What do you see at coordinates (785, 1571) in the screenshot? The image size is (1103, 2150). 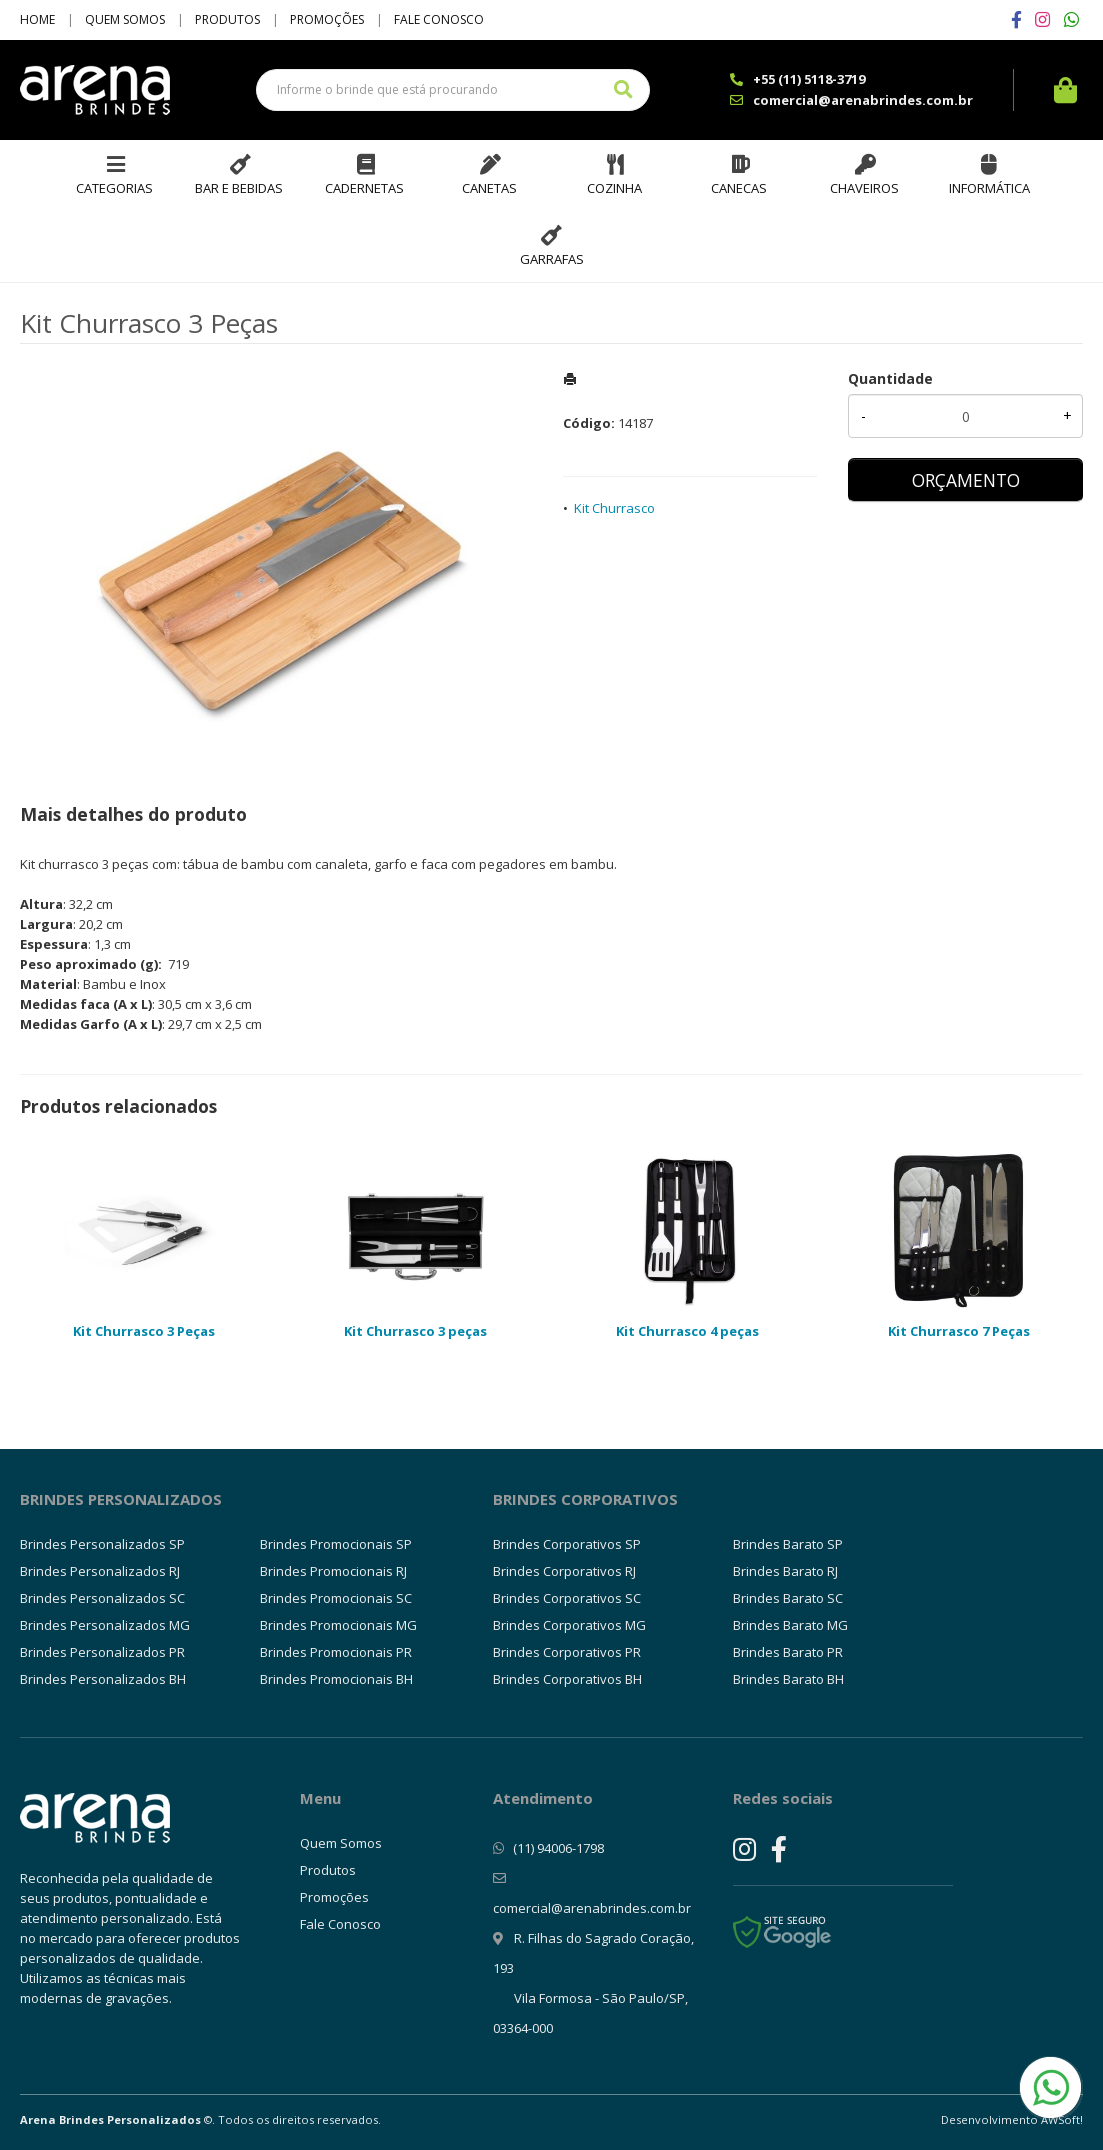 I see `Brindes Barato RJ` at bounding box center [785, 1571].